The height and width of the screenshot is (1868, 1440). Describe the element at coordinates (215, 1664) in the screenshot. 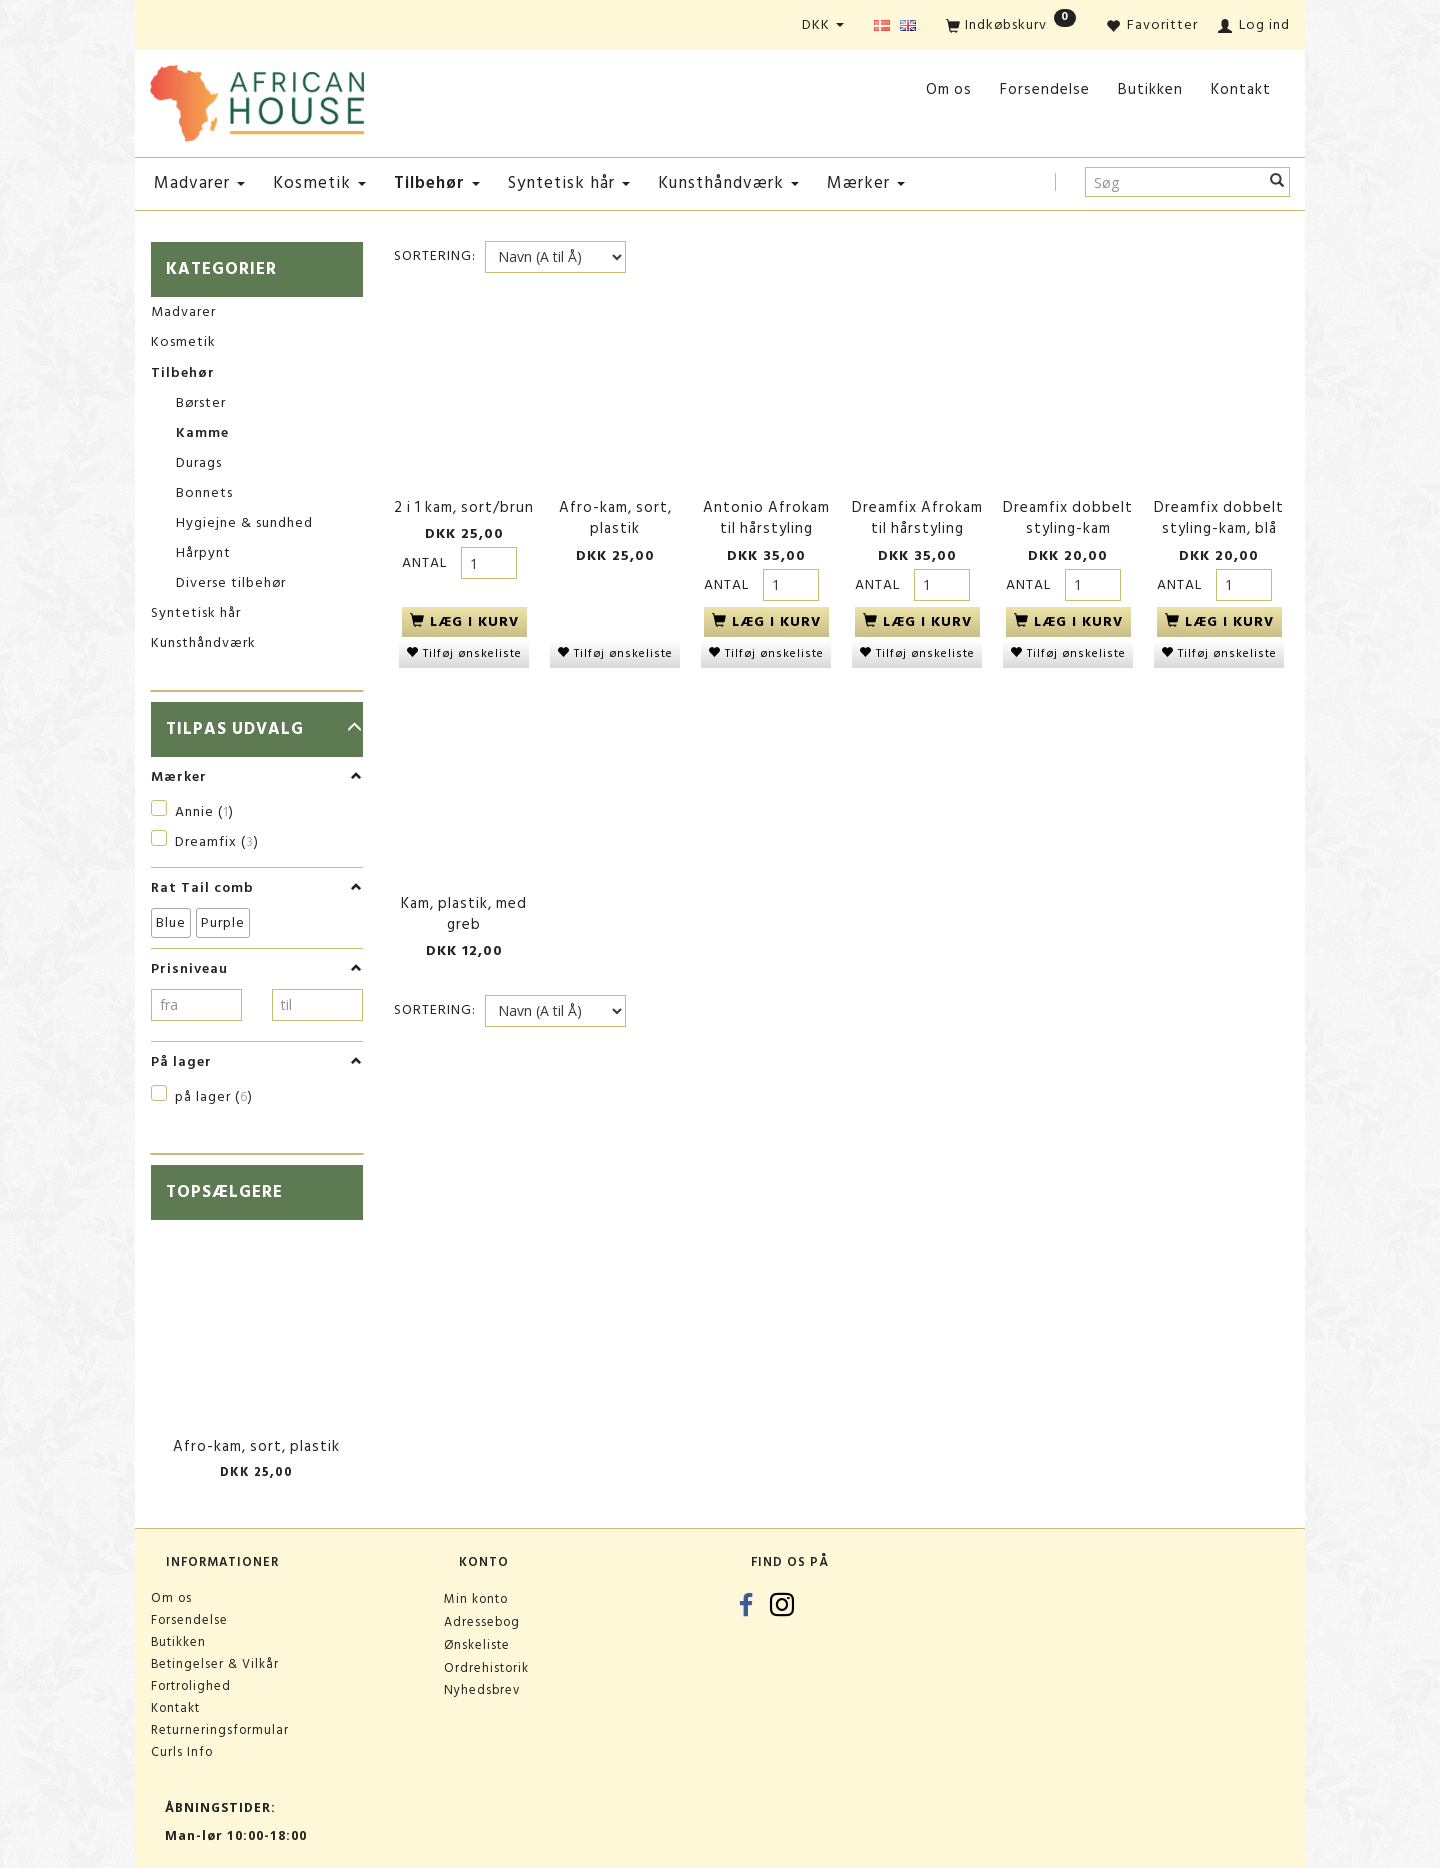

I see `Betingelser & Vilkår` at that location.